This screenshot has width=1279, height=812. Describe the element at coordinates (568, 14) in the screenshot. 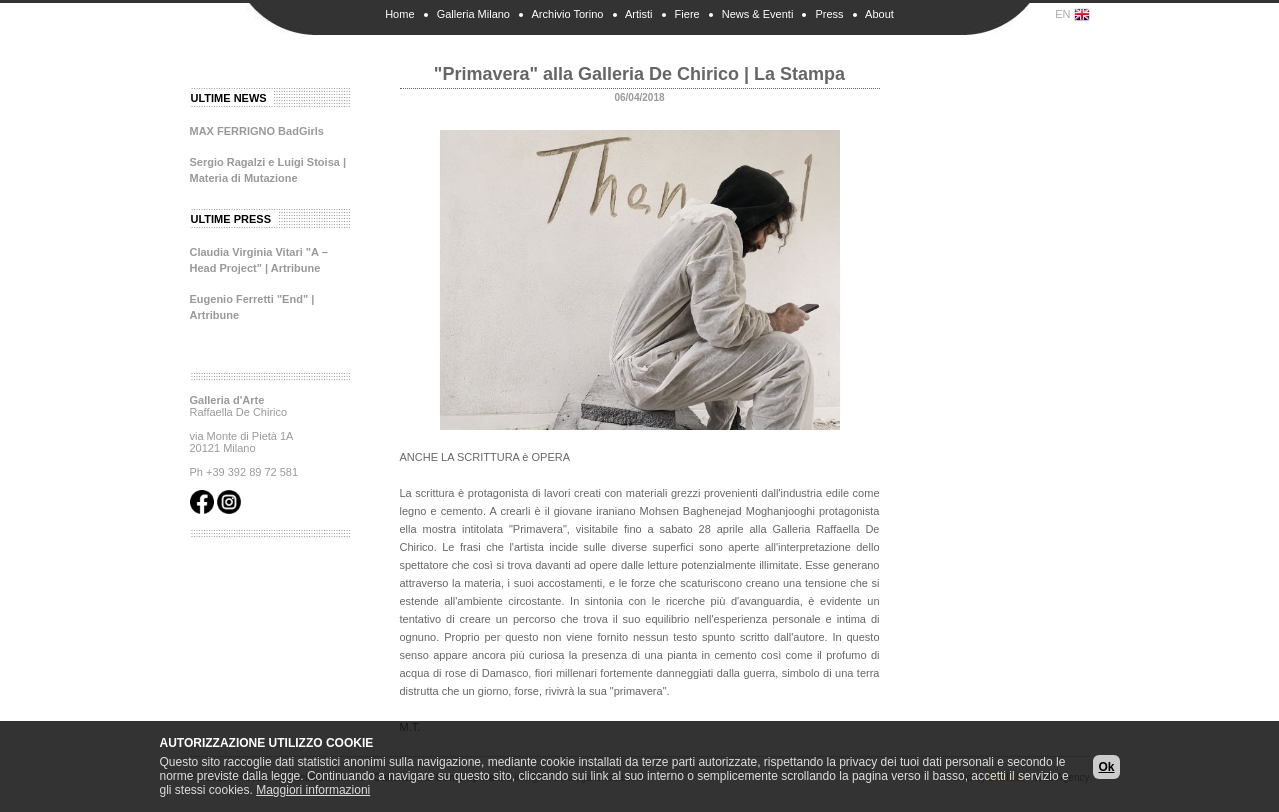

I see `Archivio Torino` at that location.